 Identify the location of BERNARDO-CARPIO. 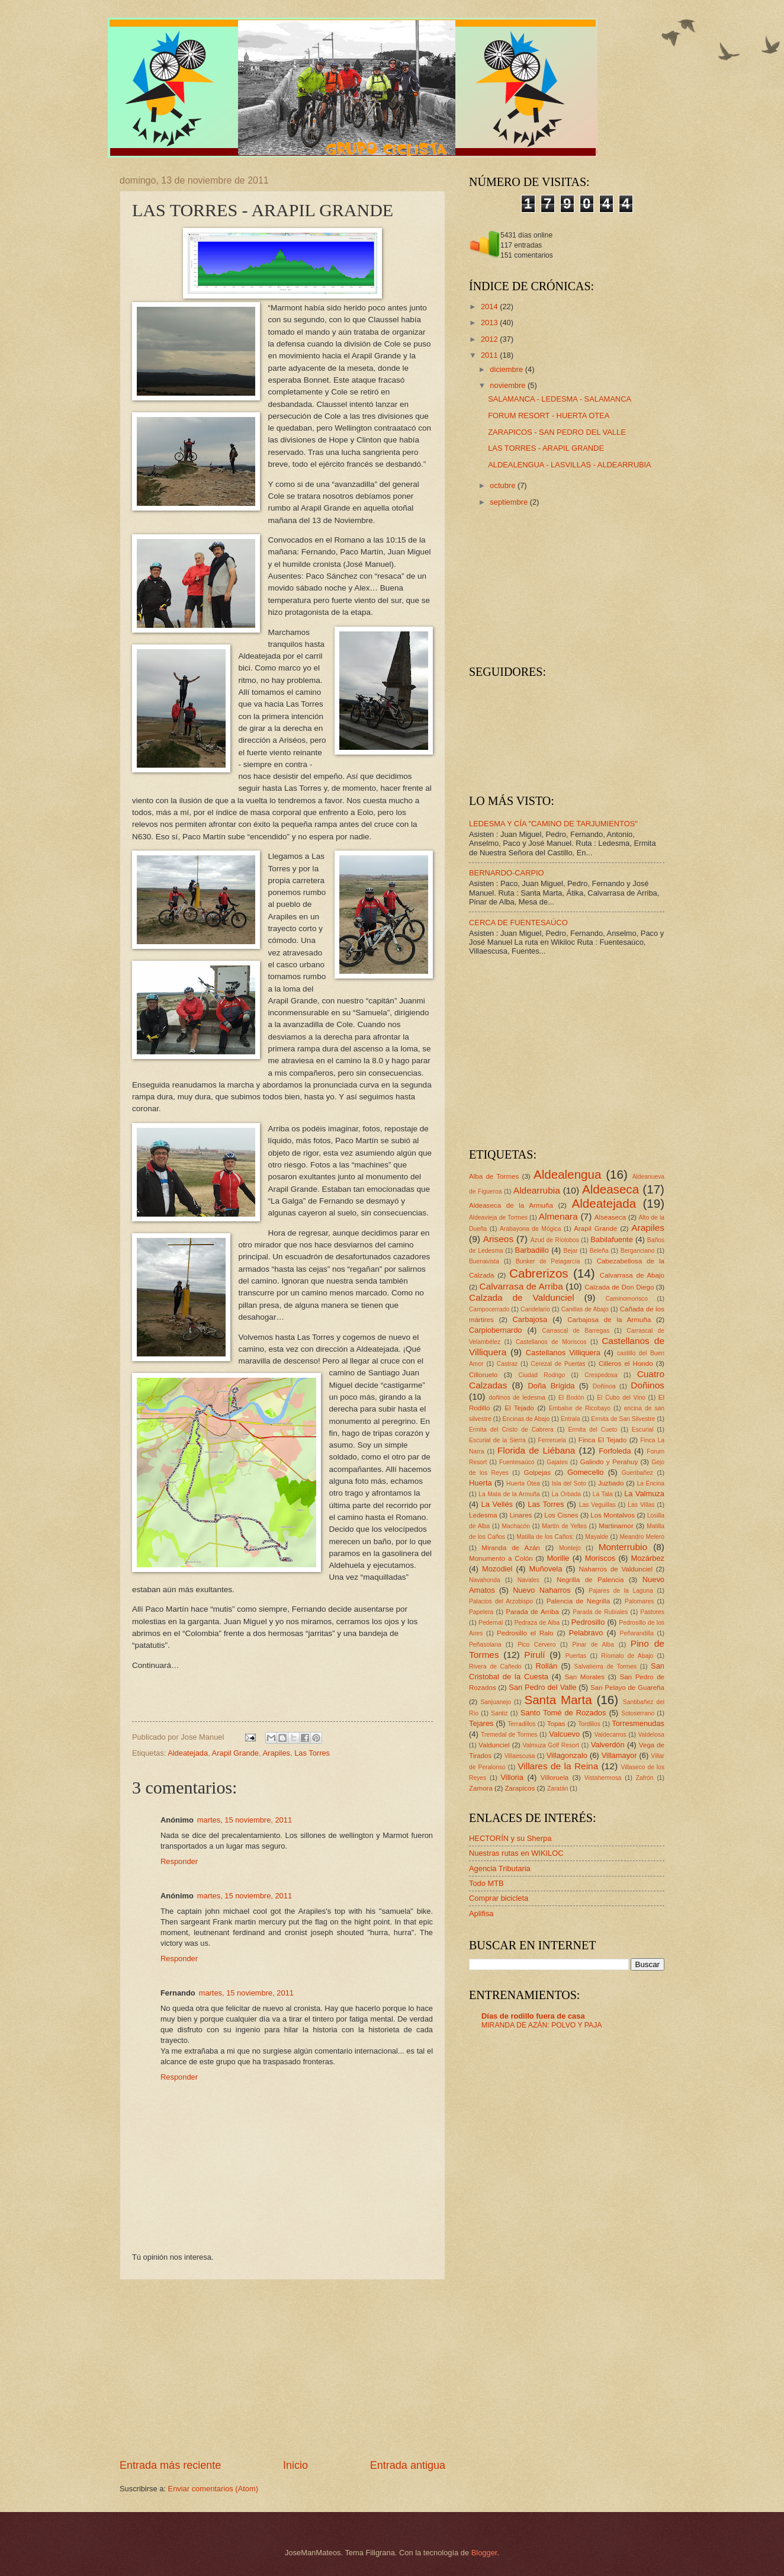
(506, 872).